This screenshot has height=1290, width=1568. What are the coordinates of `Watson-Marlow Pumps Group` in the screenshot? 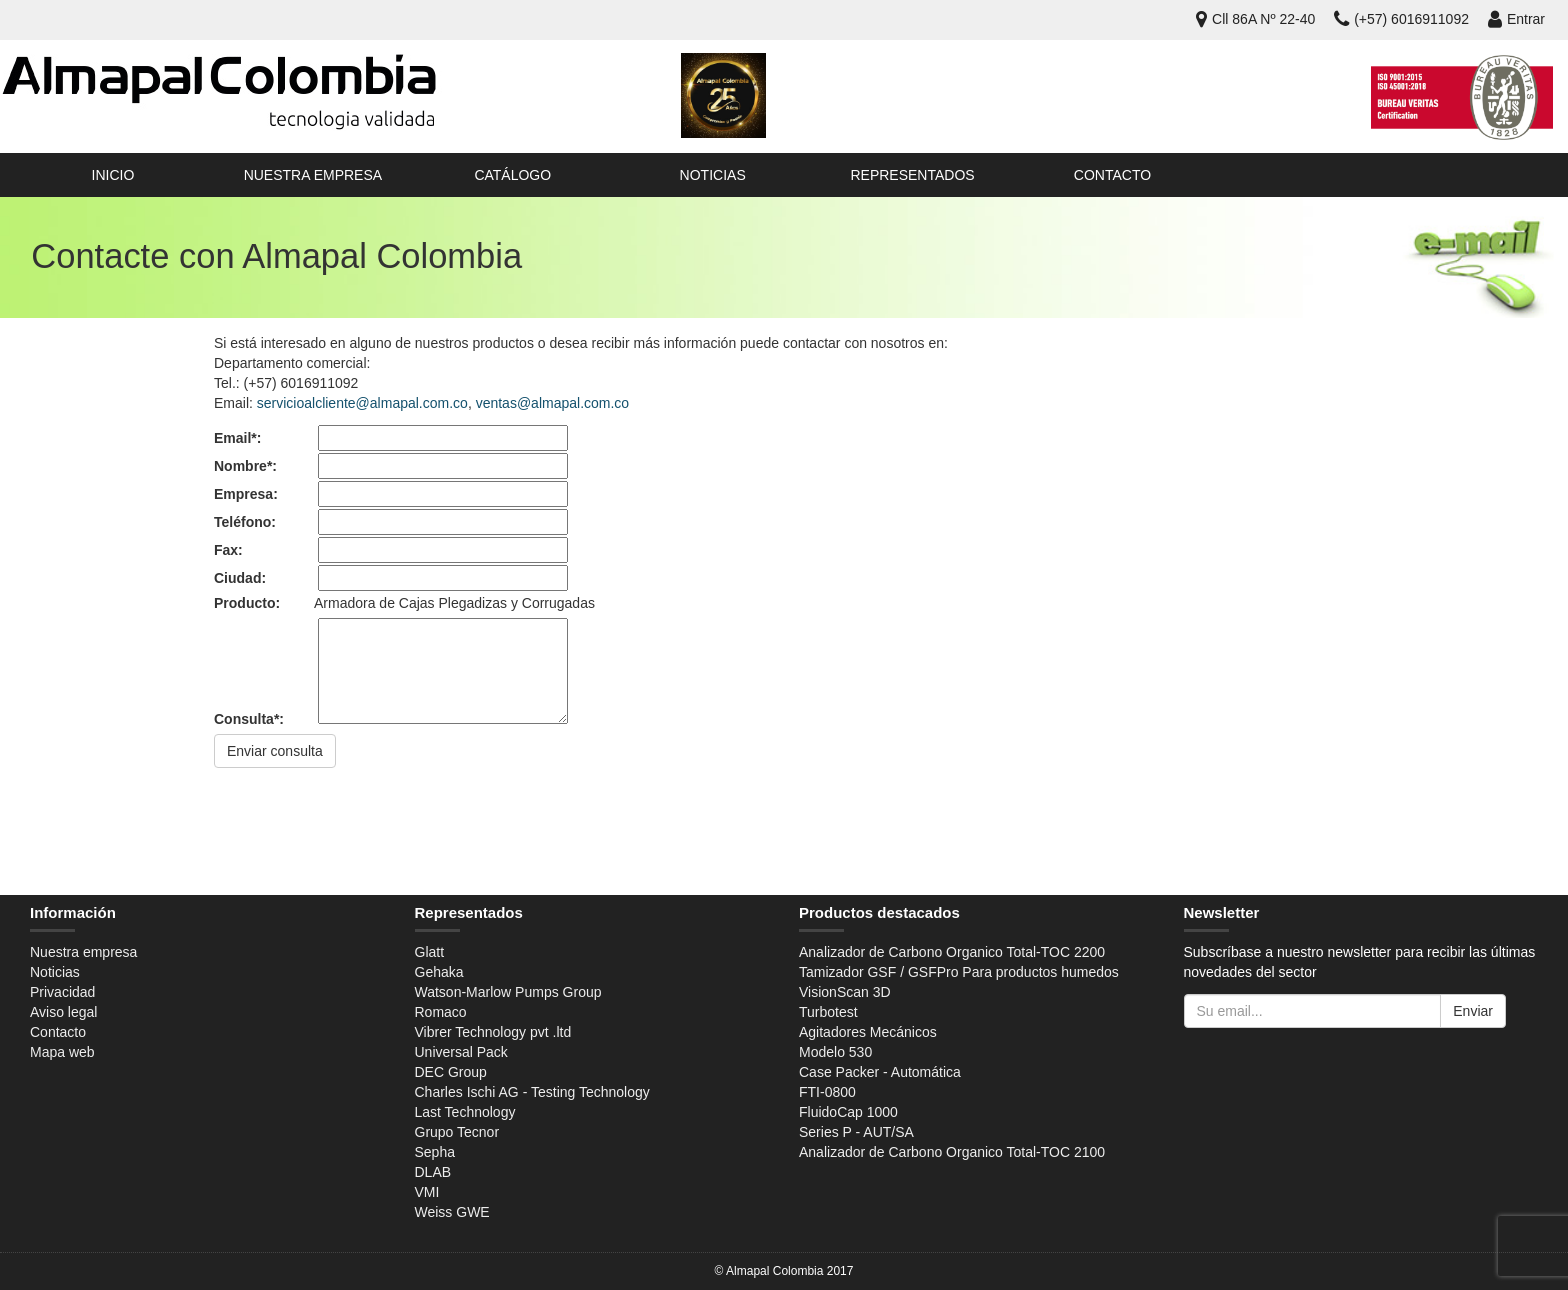 It's located at (508, 992).